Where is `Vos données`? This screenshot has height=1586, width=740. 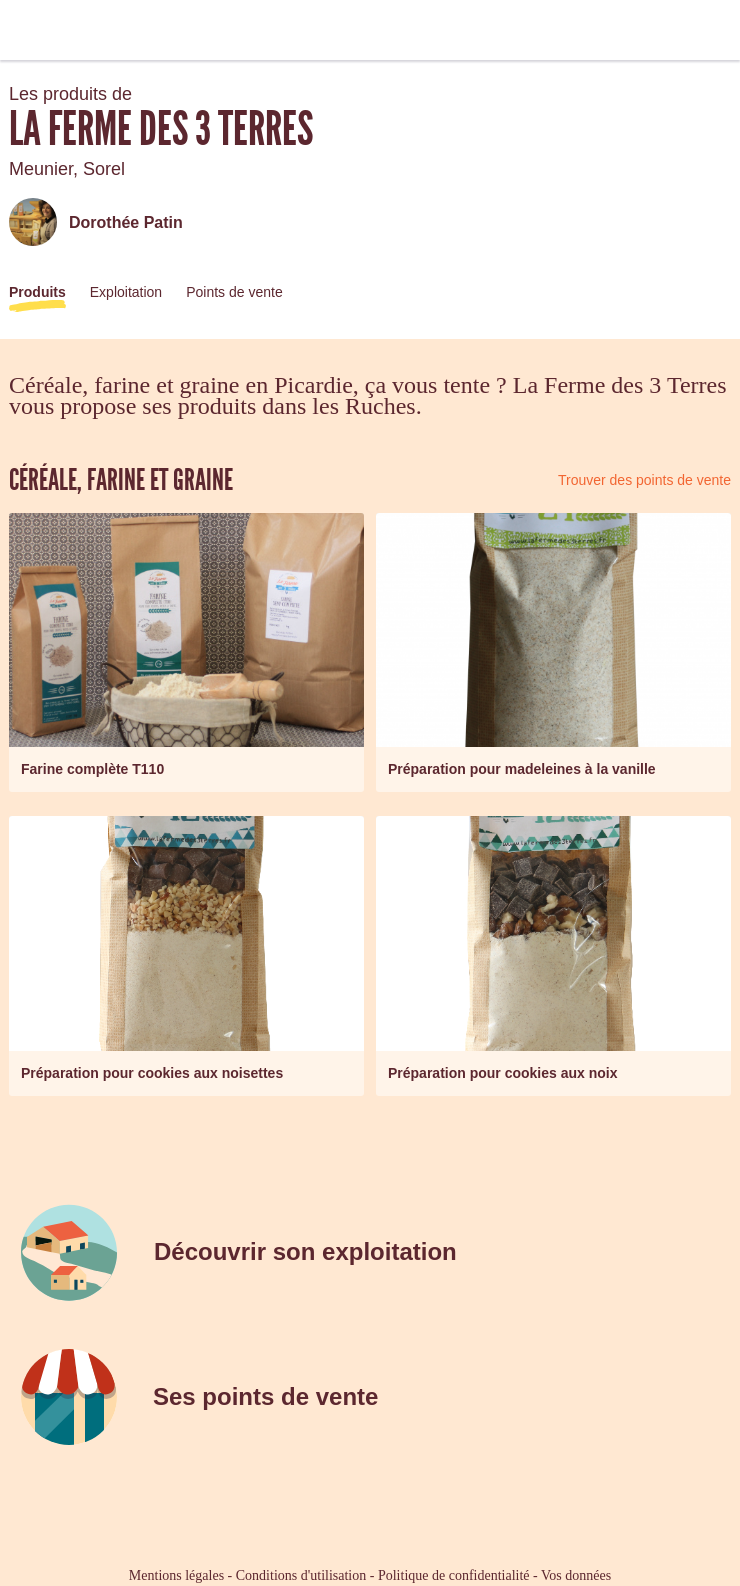
Vos données is located at coordinates (576, 1575).